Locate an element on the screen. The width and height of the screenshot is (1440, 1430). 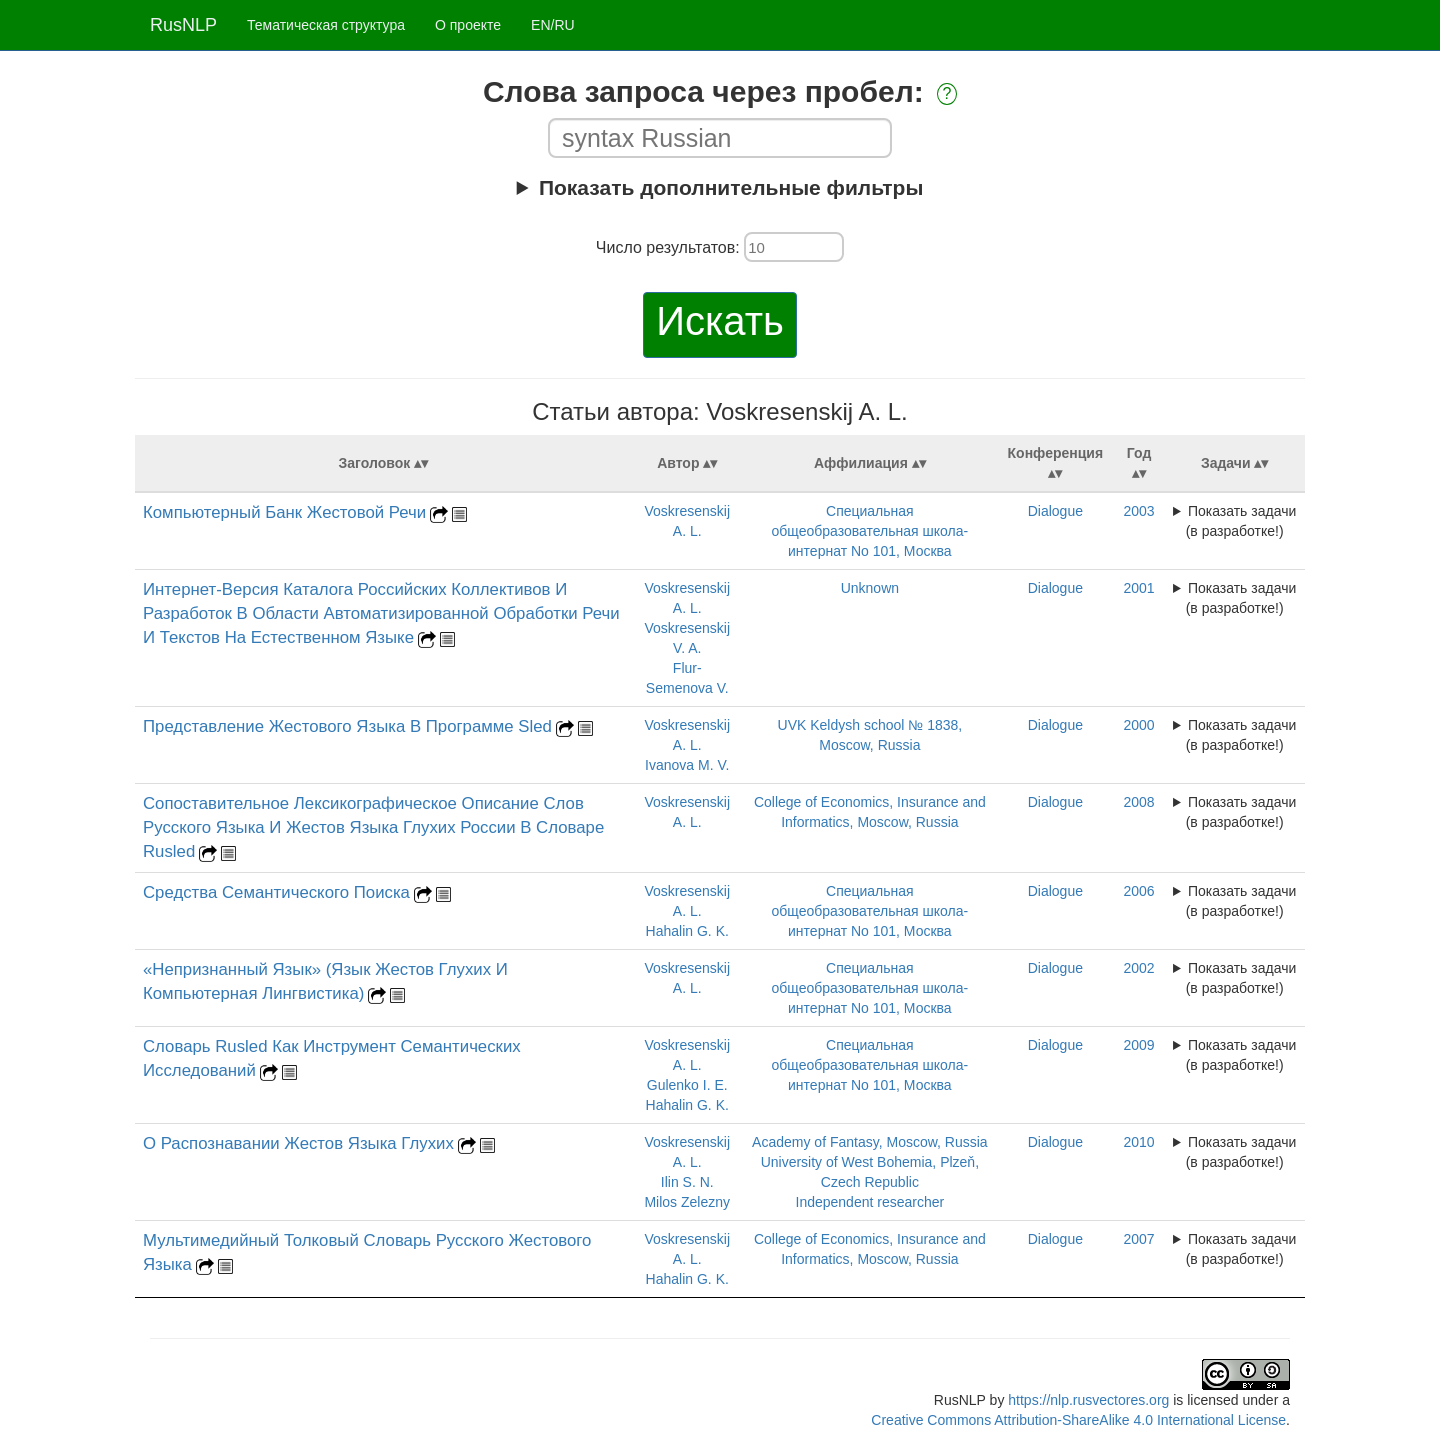
2000 is located at coordinates (1138, 725).